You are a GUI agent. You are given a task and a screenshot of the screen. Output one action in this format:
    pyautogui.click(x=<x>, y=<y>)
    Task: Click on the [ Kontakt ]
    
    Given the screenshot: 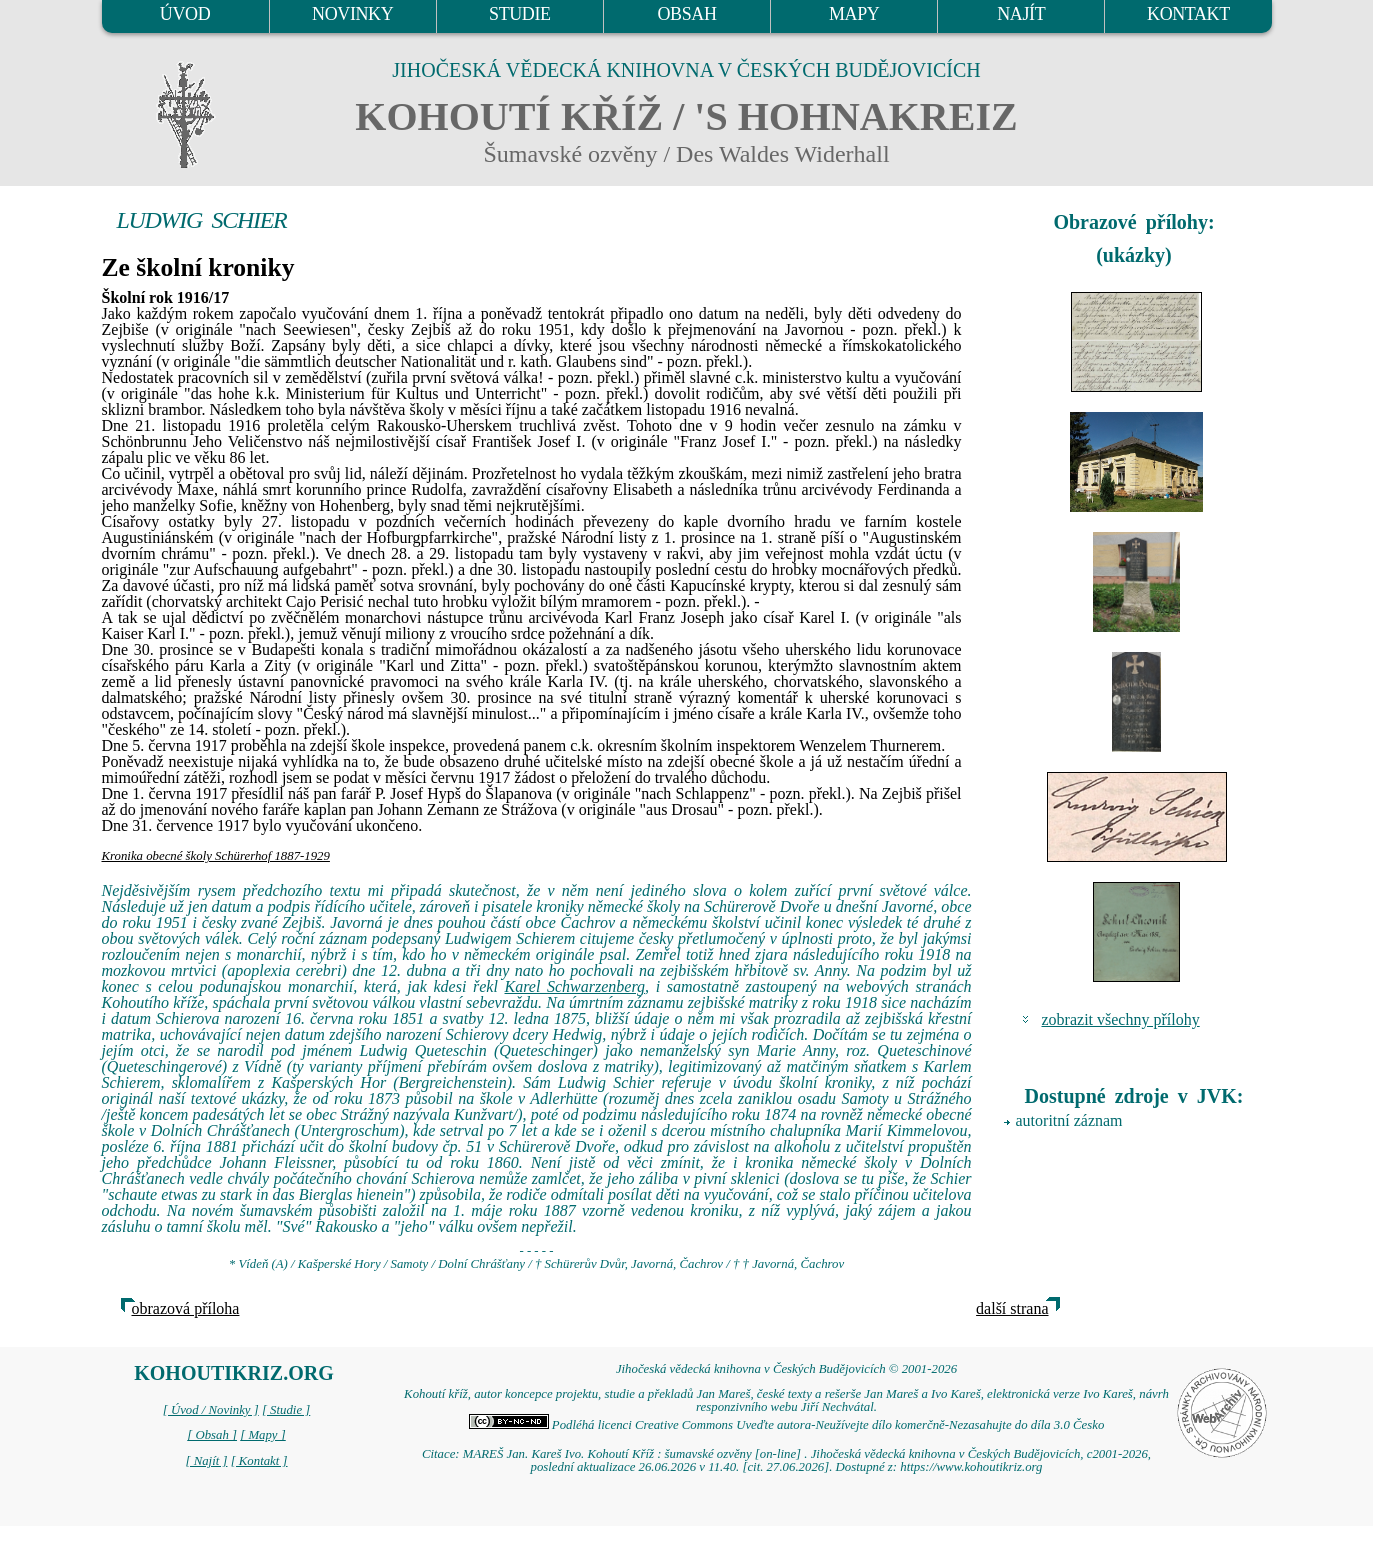 What is the action you would take?
    pyautogui.click(x=259, y=1461)
    